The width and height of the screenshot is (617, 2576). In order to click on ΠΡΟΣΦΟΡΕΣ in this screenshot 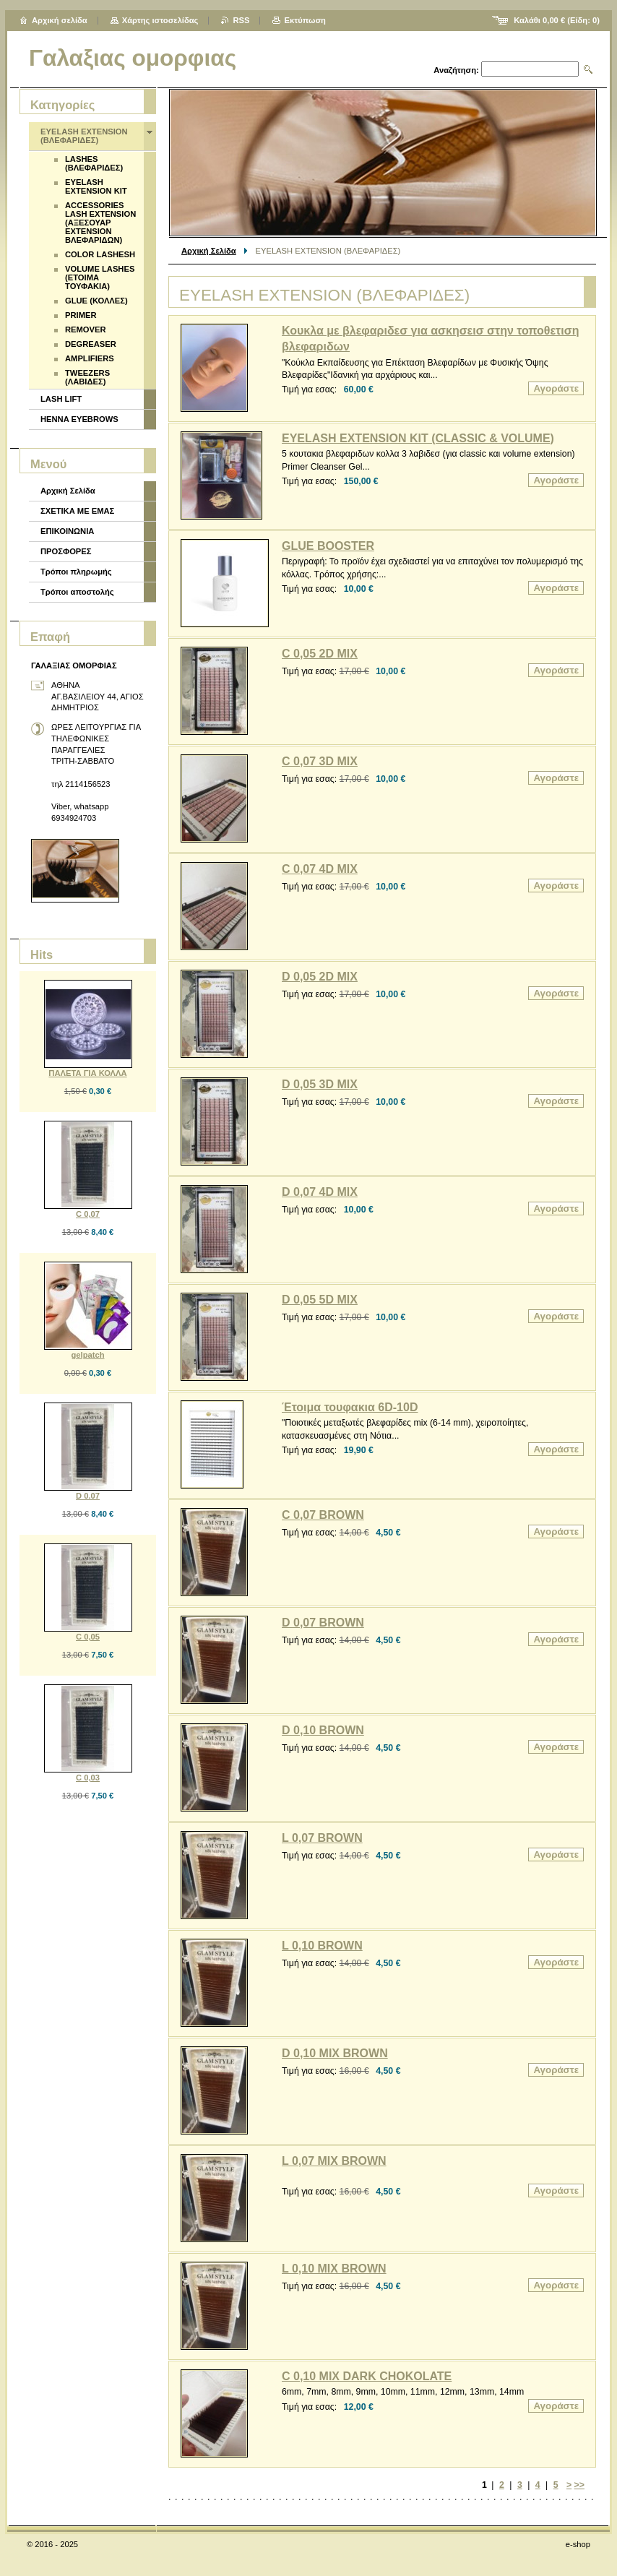, I will do `click(65, 551)`.